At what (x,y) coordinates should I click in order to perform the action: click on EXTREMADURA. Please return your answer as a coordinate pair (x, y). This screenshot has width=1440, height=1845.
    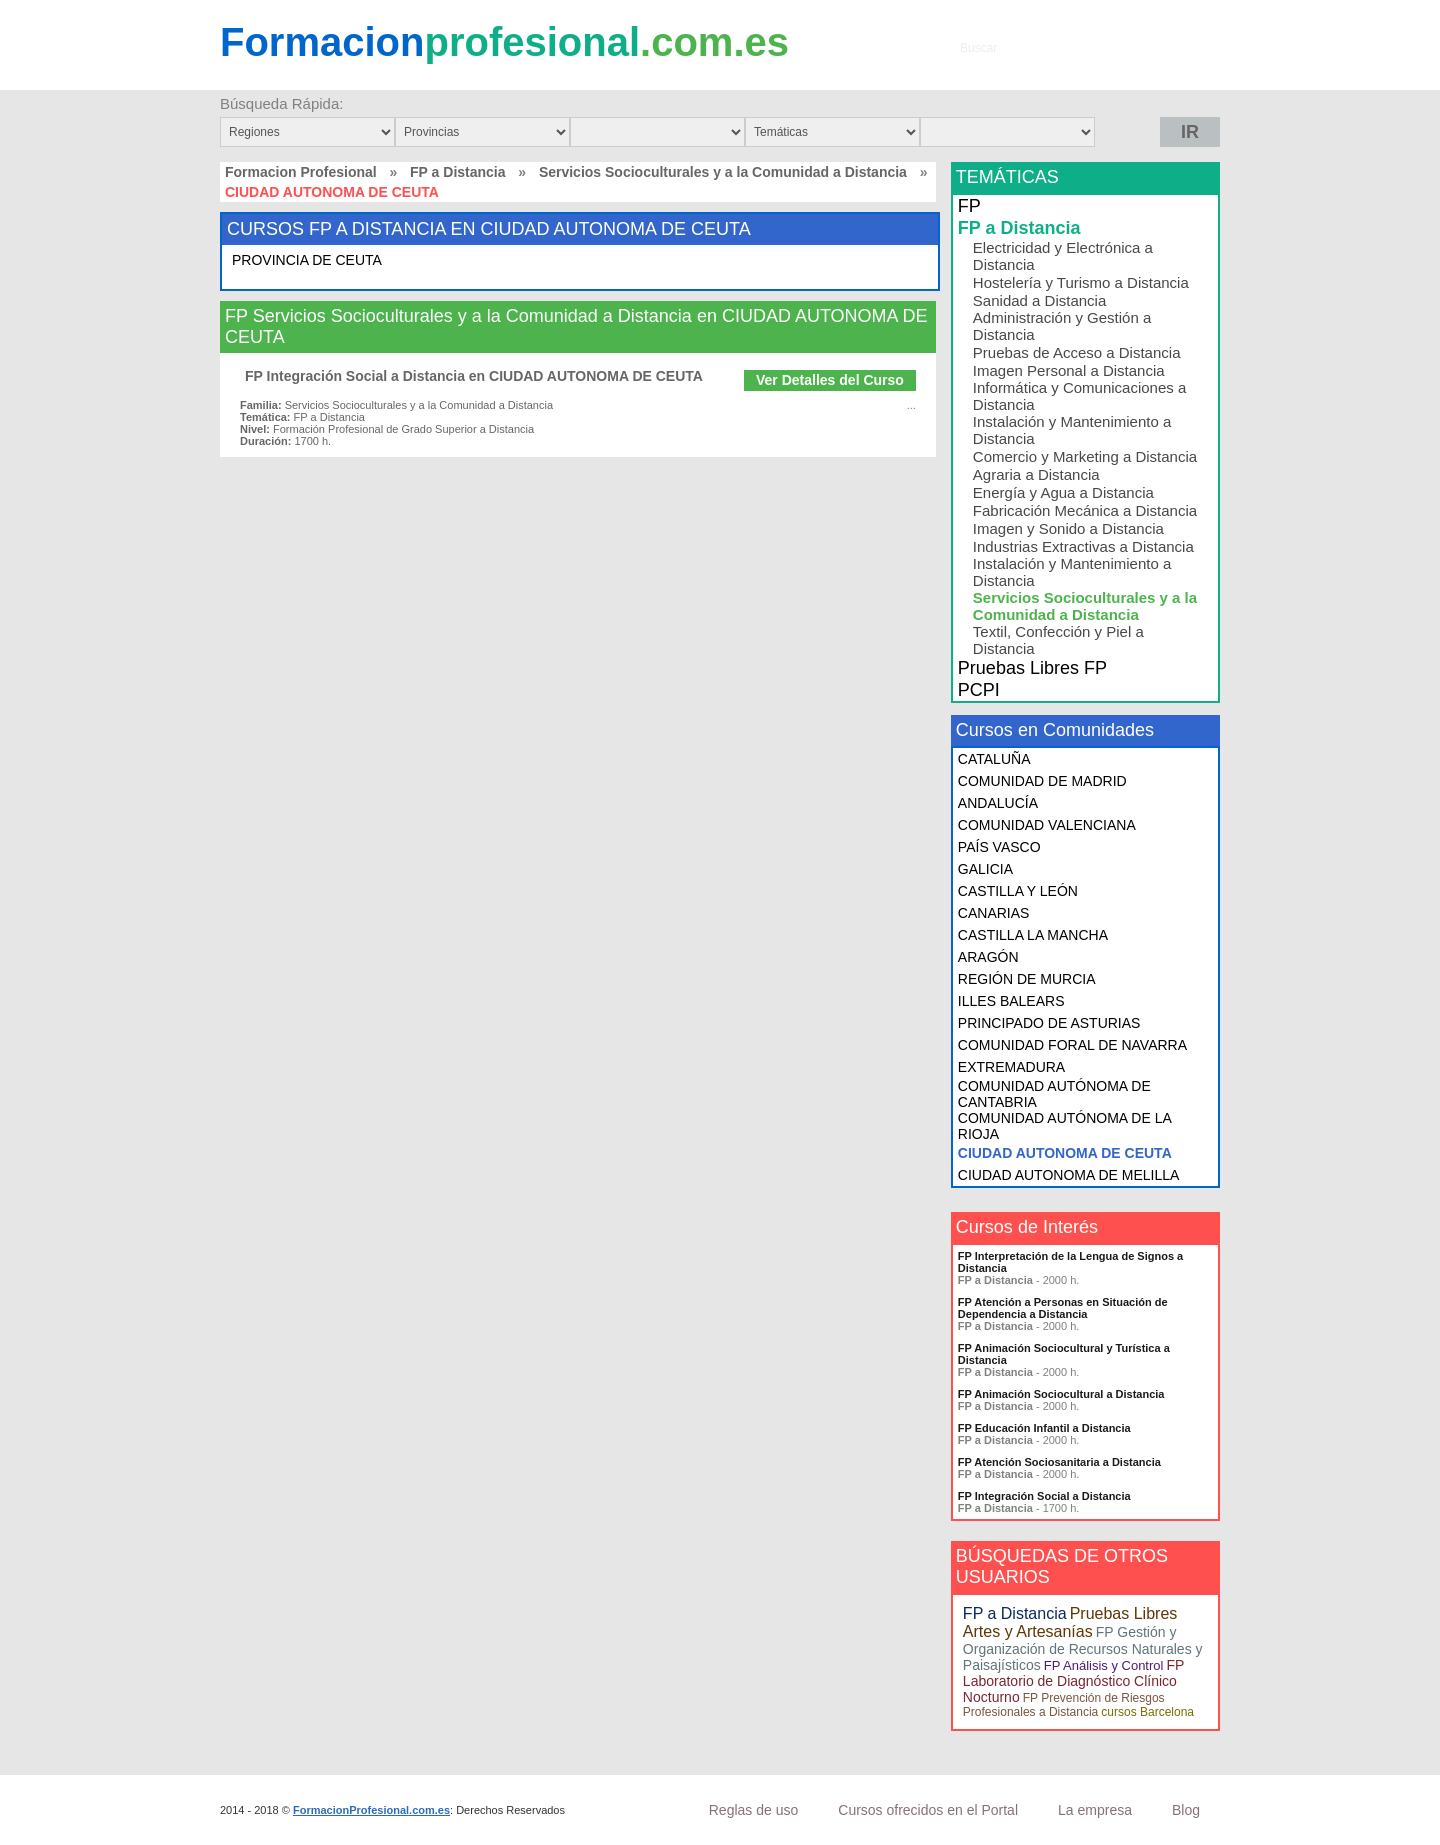
    Looking at the image, I should click on (1011, 1067).